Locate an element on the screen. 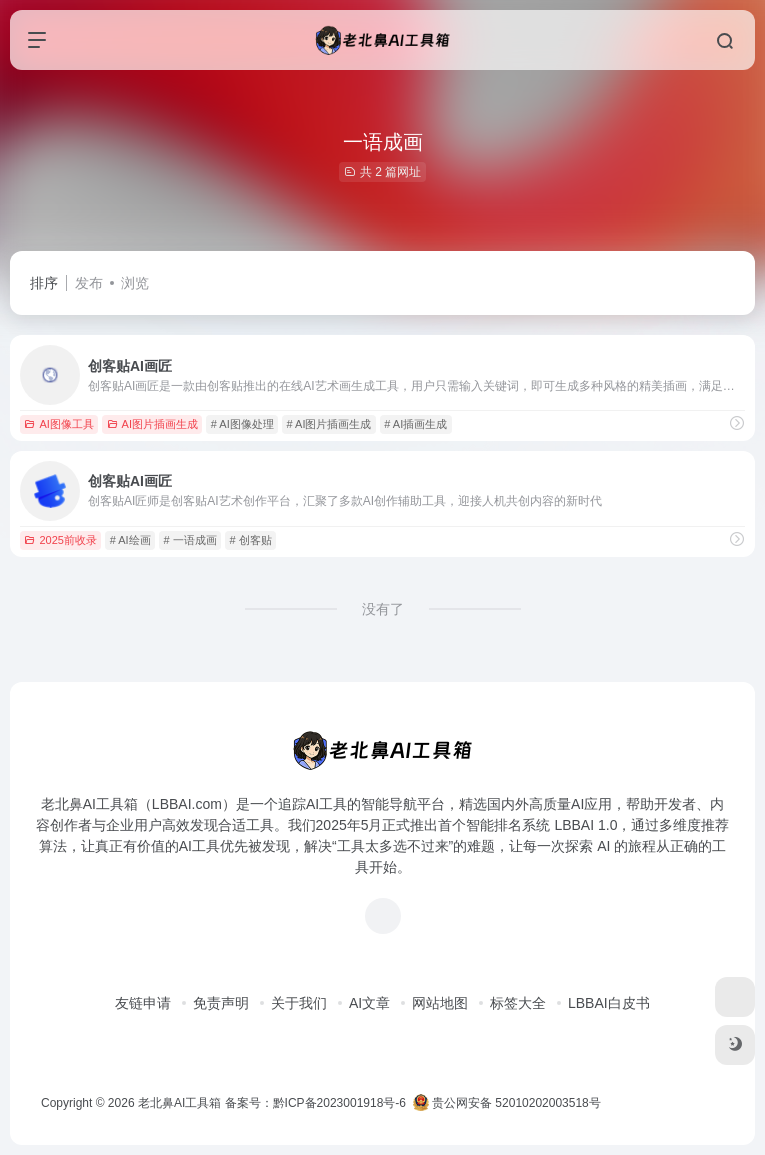 The width and height of the screenshot is (765, 1155). 标签大全 is located at coordinates (518, 1003).